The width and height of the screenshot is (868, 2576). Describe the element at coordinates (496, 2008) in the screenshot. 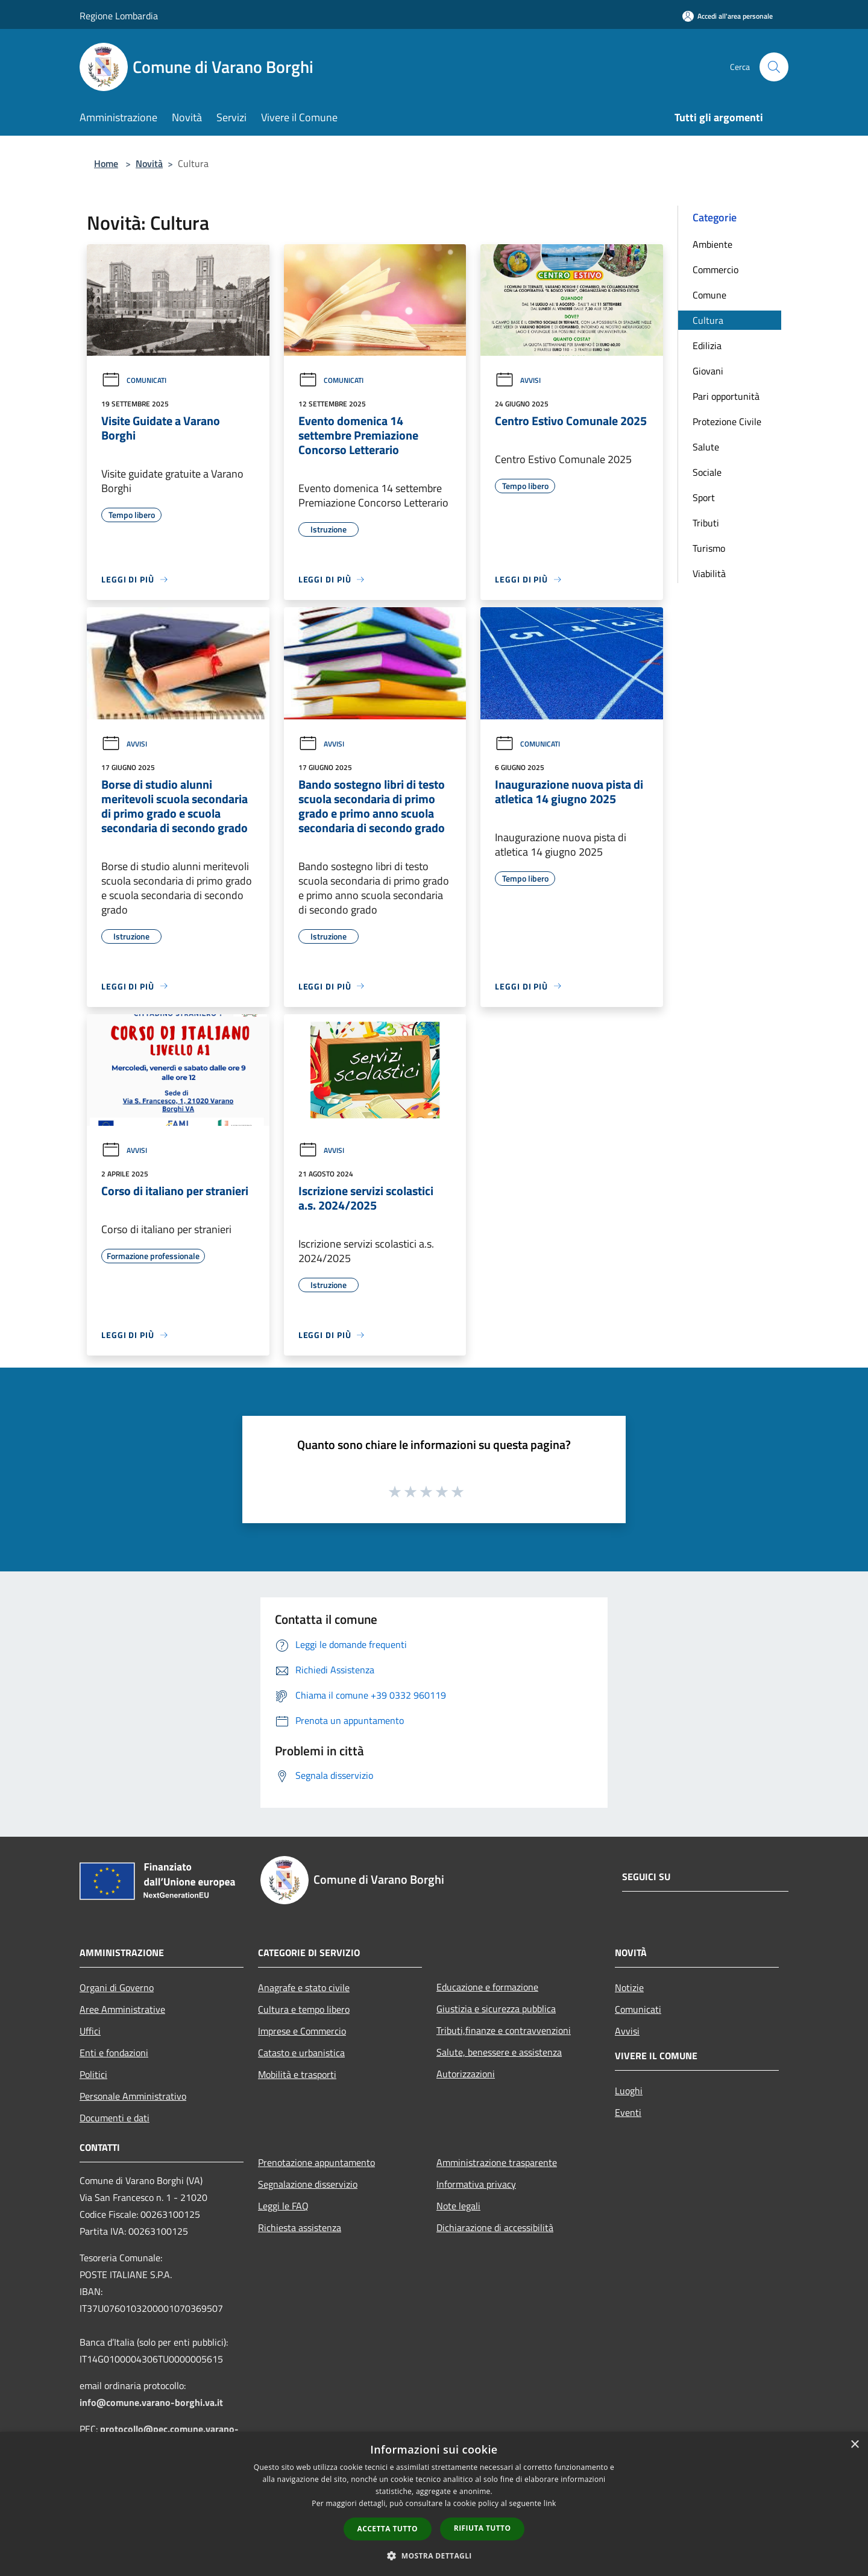

I see `Giustizia e sicurezza pubblica` at that location.